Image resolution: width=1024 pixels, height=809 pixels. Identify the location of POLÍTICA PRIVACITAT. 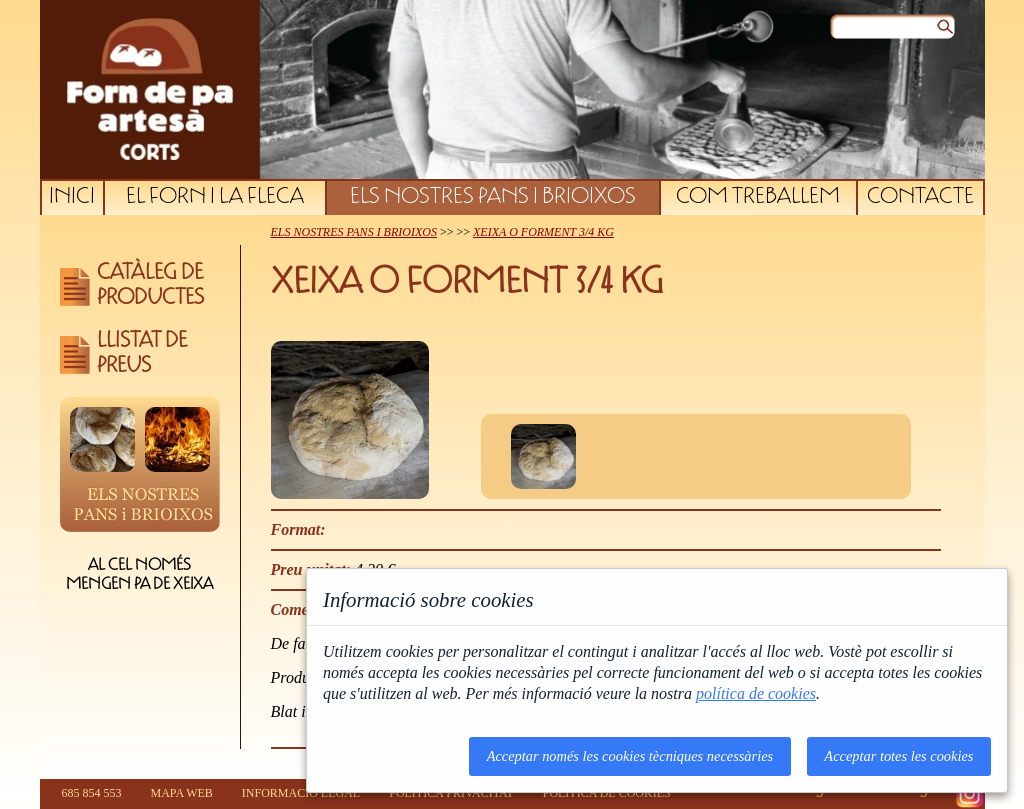
(451, 793).